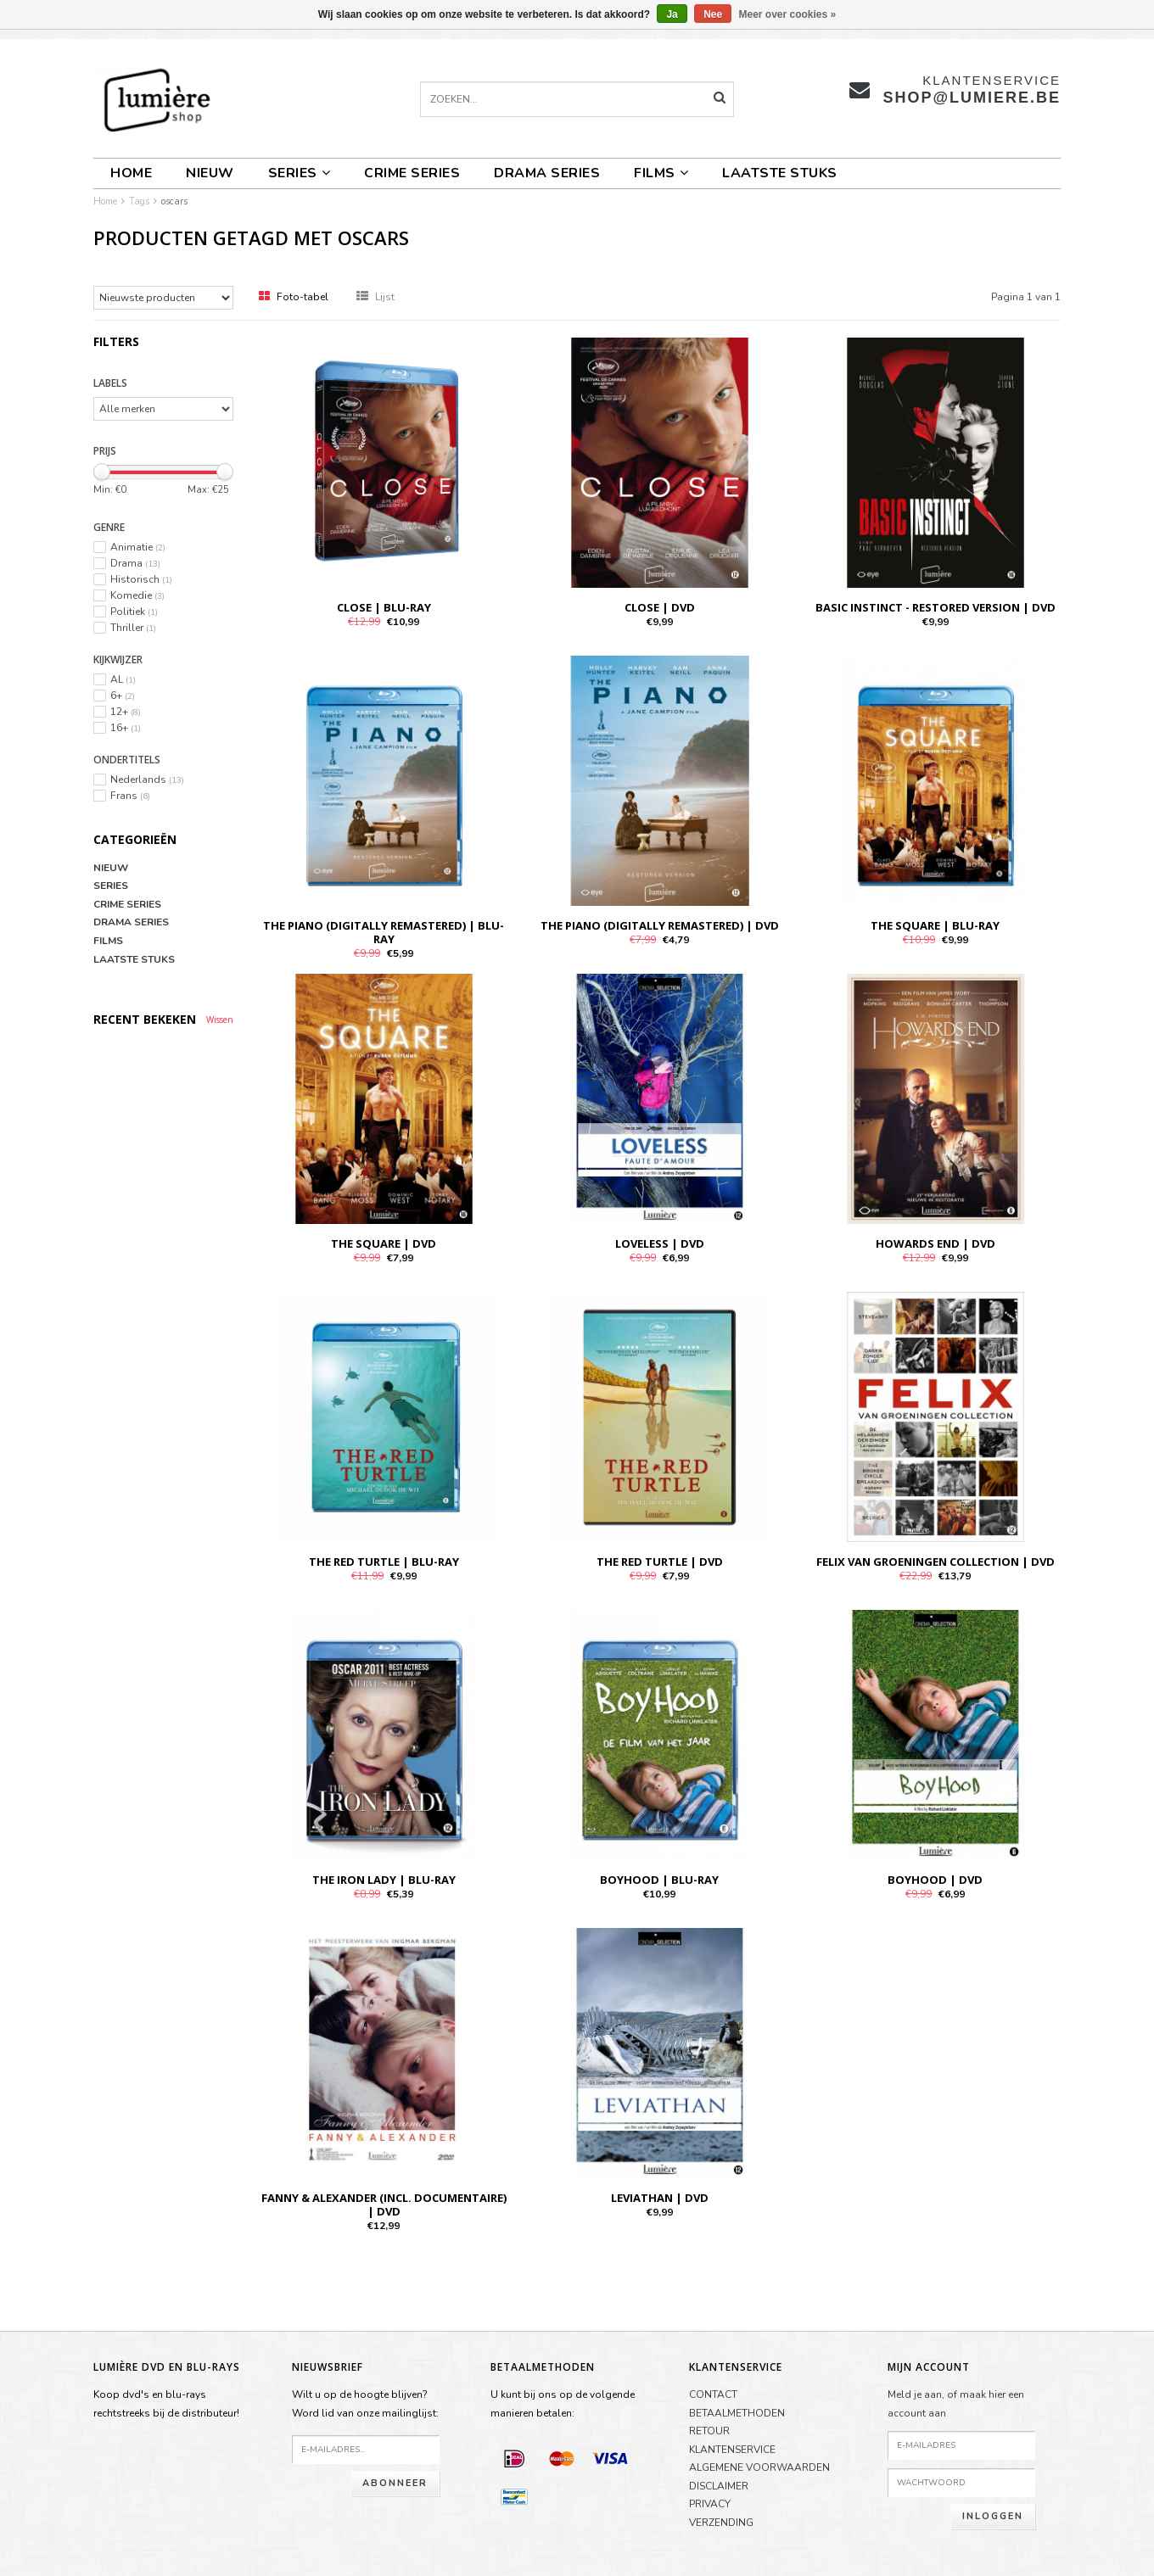  What do you see at coordinates (131, 173) in the screenshot?
I see `Home` at bounding box center [131, 173].